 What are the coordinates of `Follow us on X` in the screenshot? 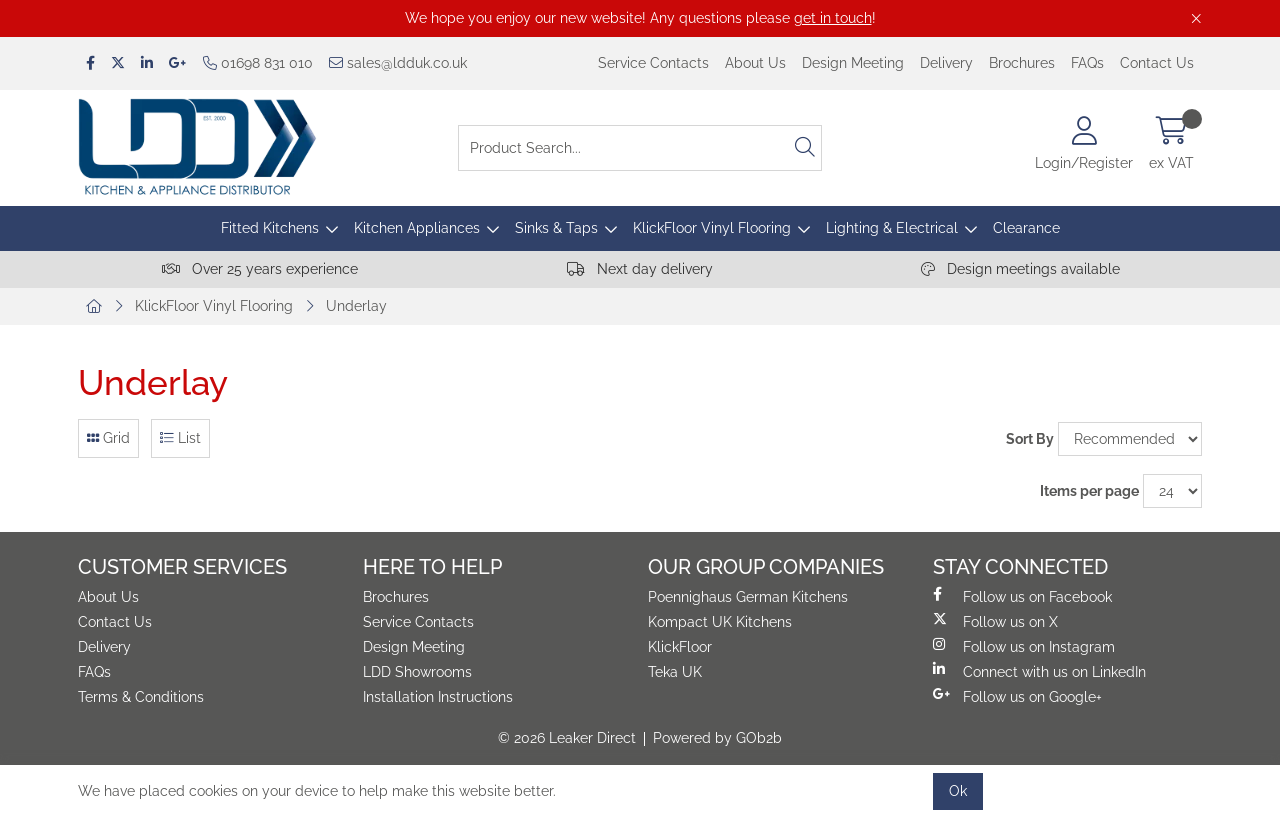 It's located at (995, 621).